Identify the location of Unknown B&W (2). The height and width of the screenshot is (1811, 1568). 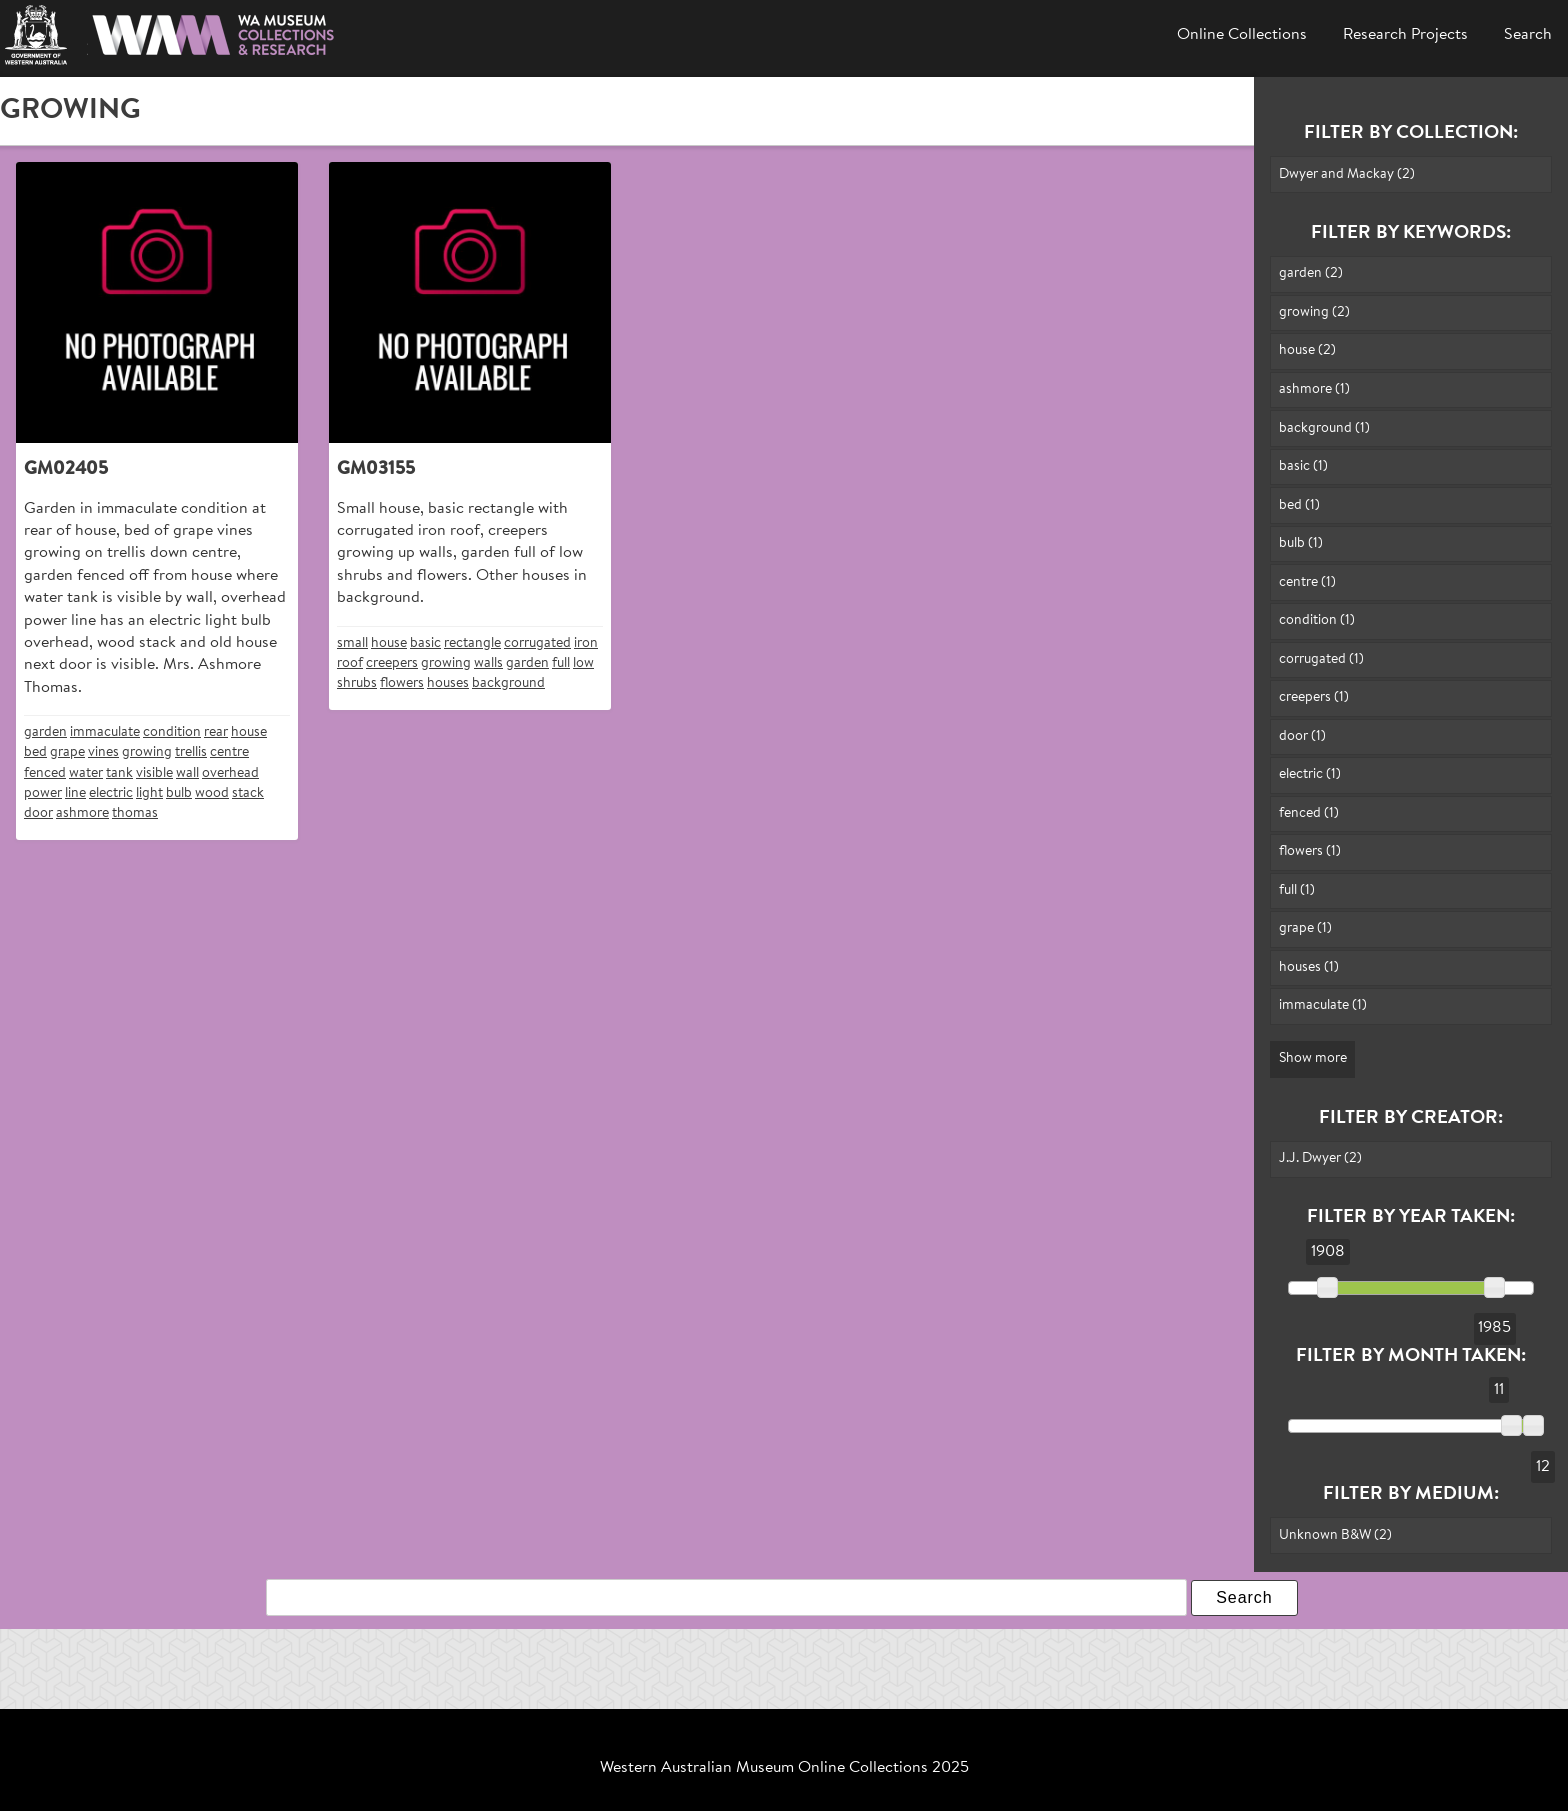
(1335, 1535).